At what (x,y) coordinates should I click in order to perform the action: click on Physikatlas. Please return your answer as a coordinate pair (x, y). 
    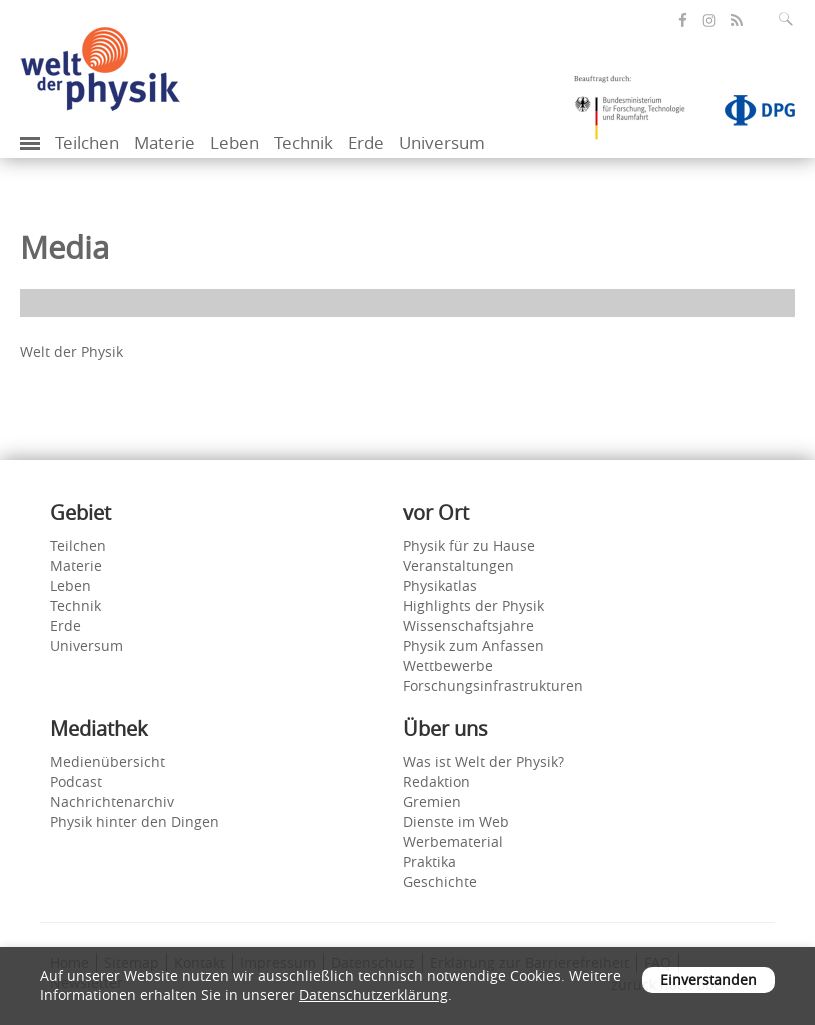
    Looking at the image, I should click on (440, 585).